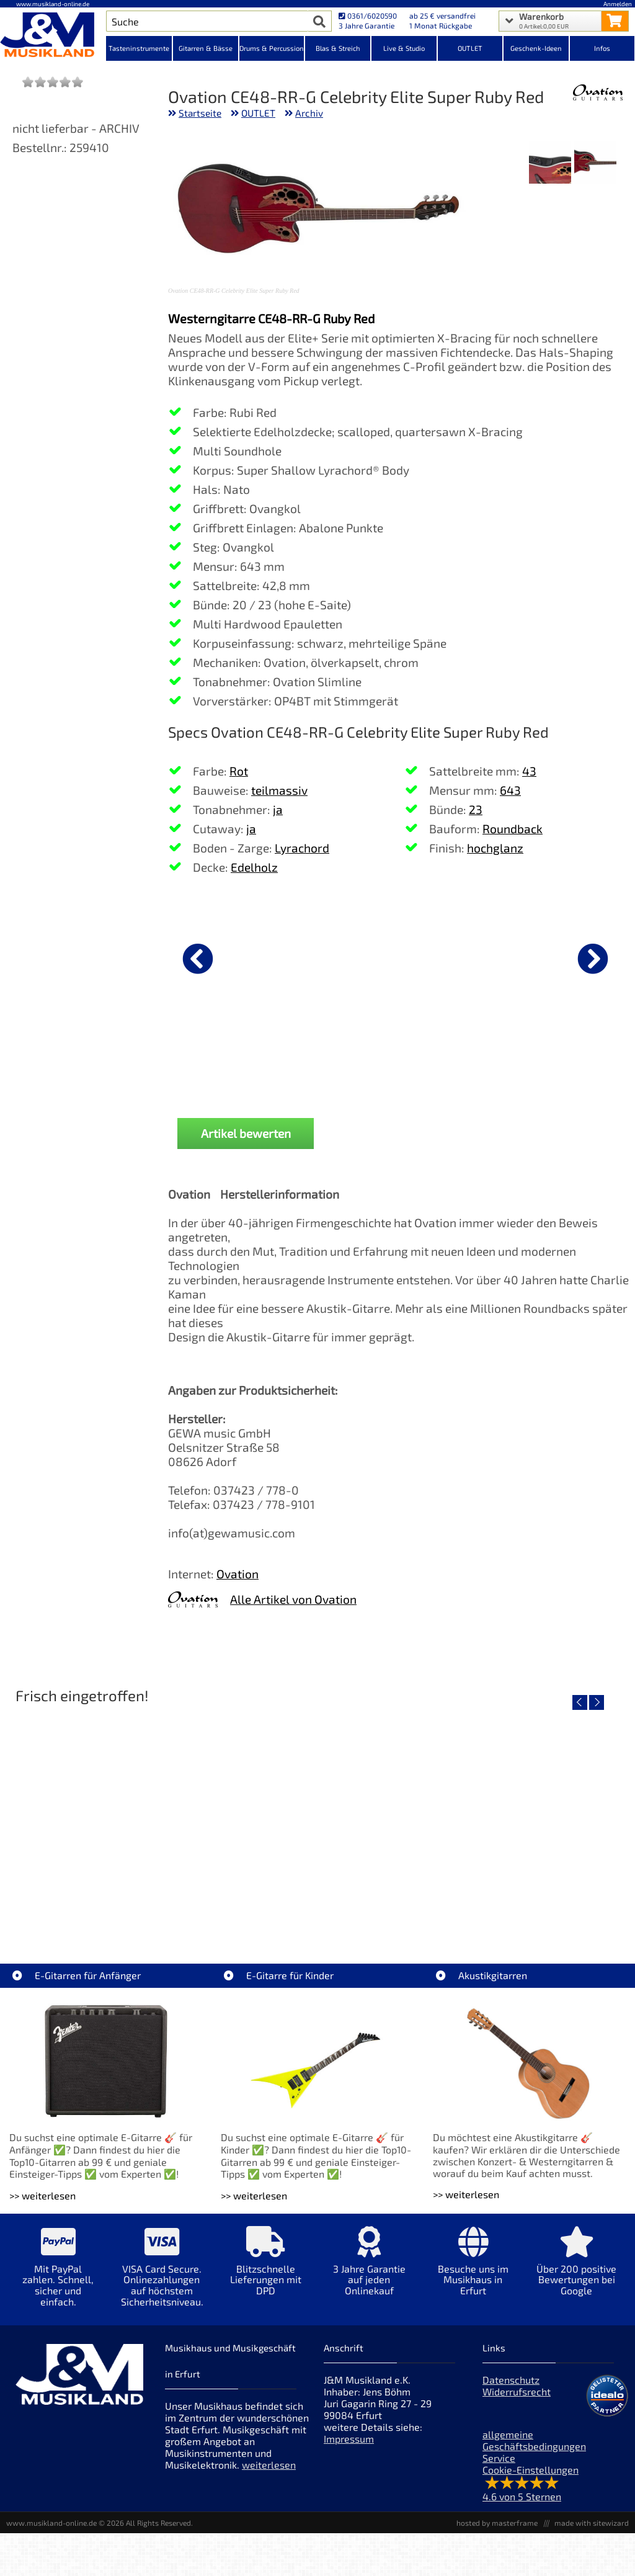  What do you see at coordinates (472, 2269) in the screenshot?
I see `[Mehr Info zu Besuche uns im Musikhaus in Erfurt]` at bounding box center [472, 2269].